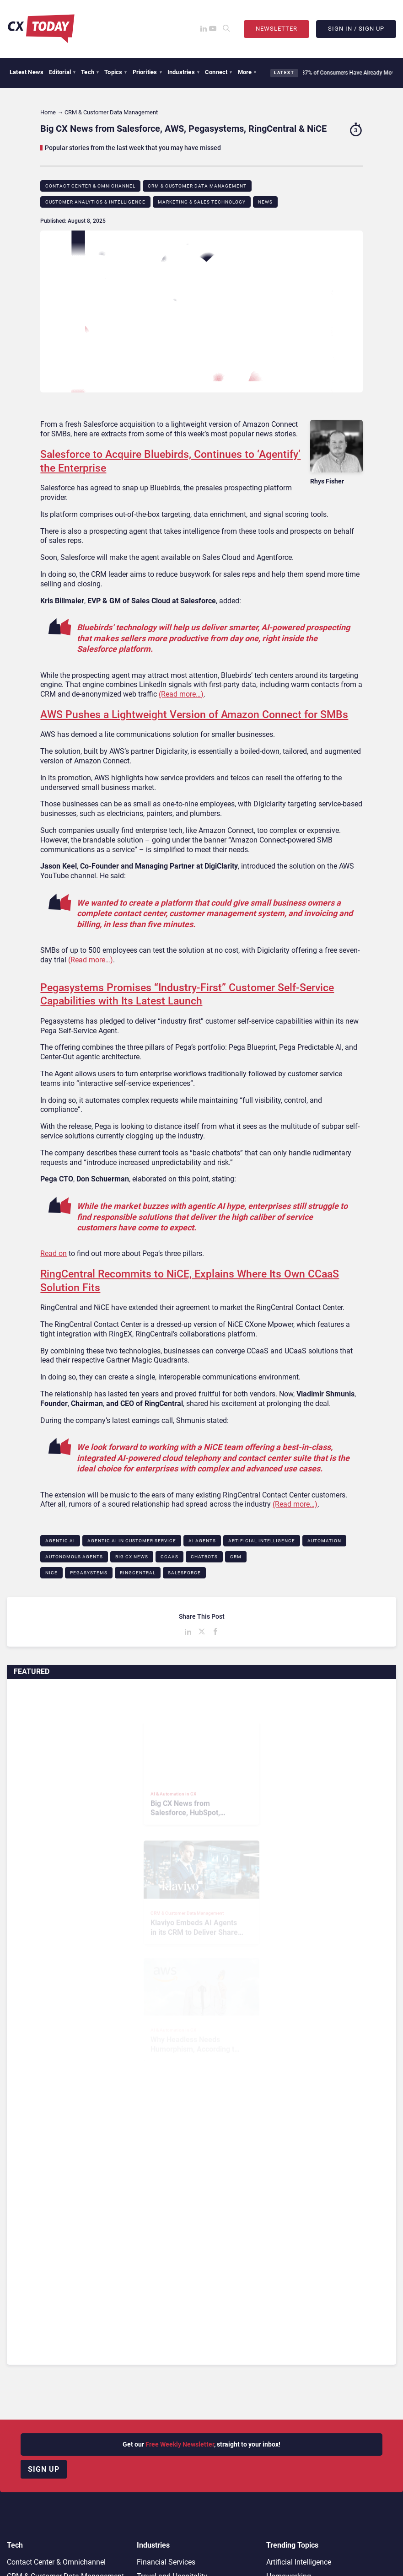  I want to click on Tech, so click(90, 72).